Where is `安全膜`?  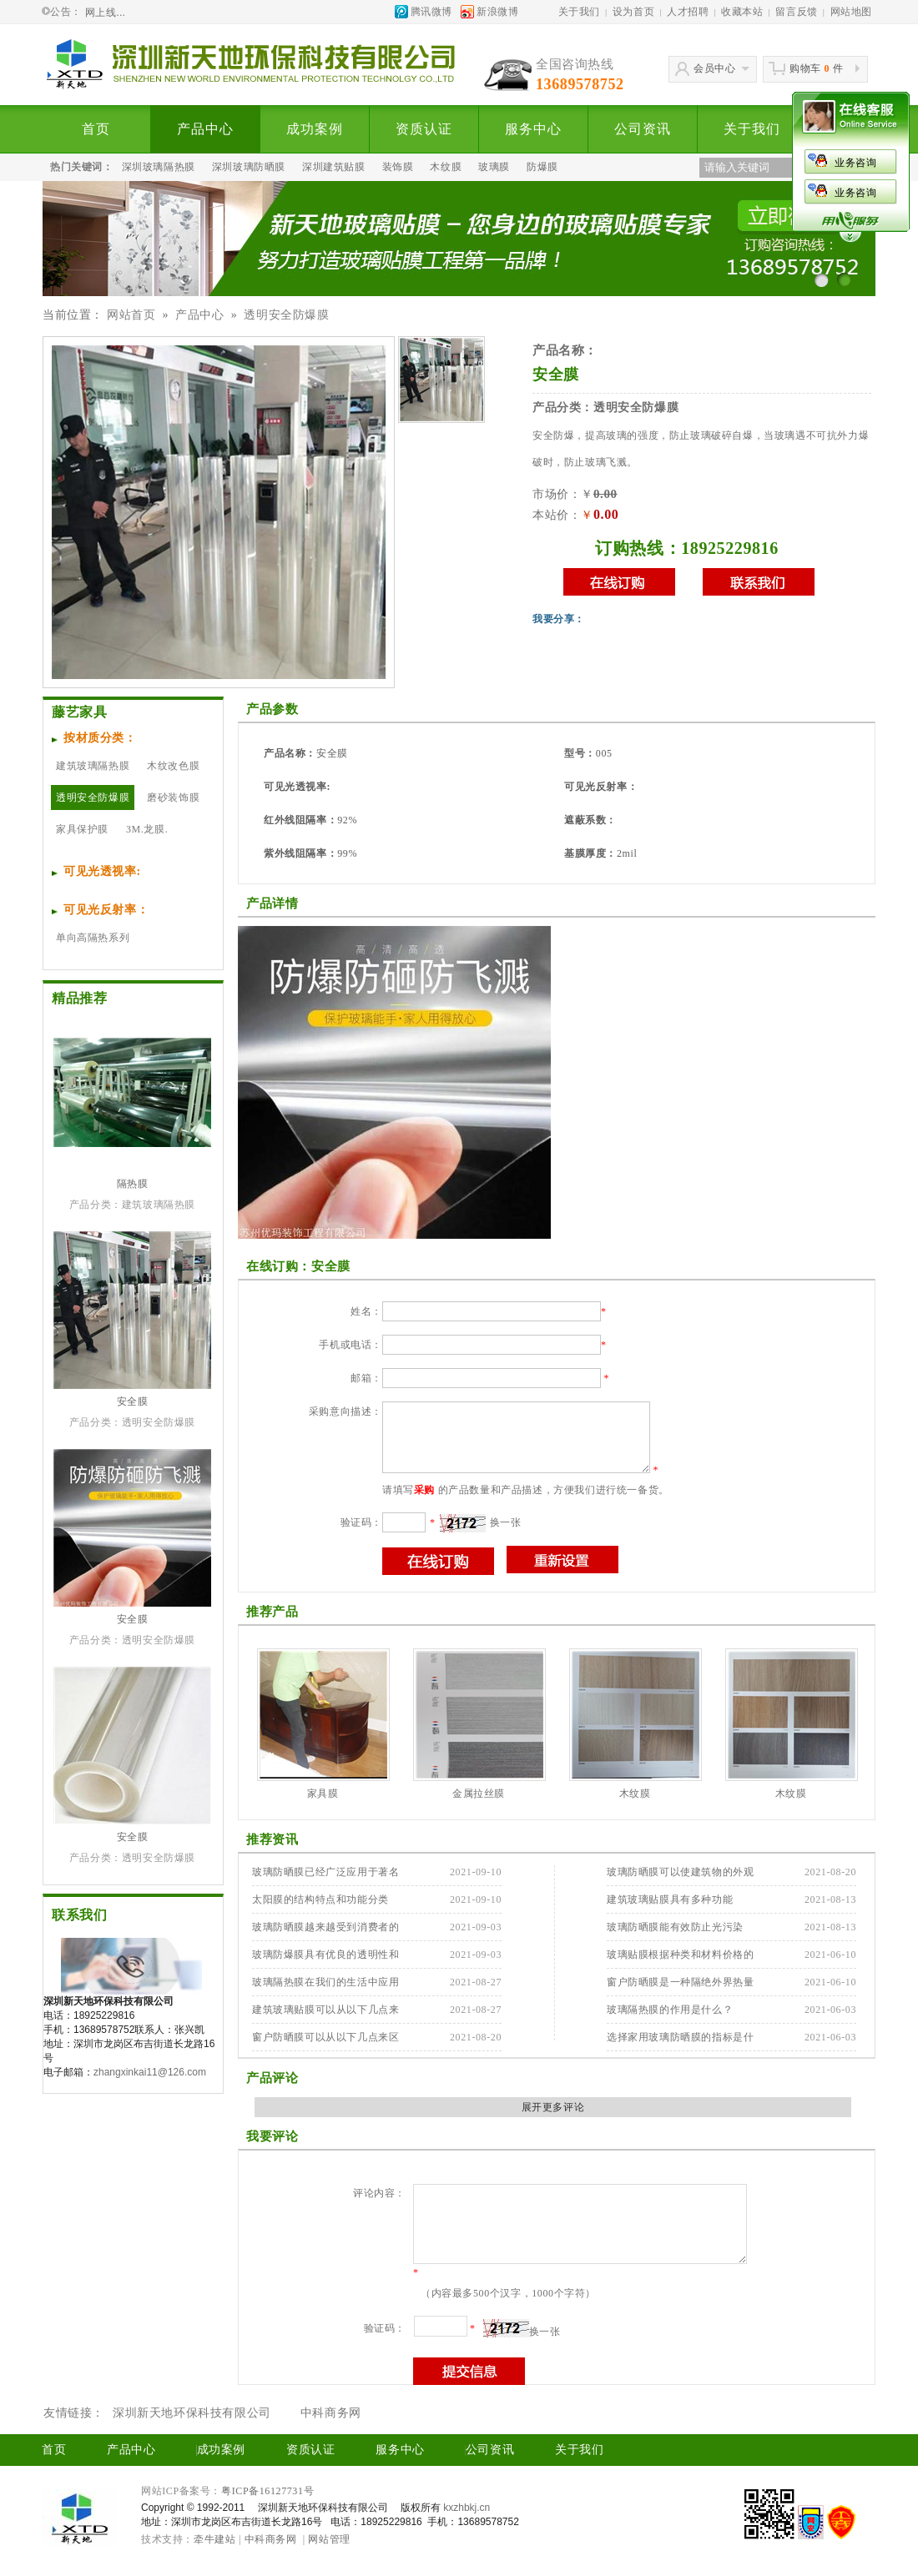
安全膜 is located at coordinates (133, 1401).